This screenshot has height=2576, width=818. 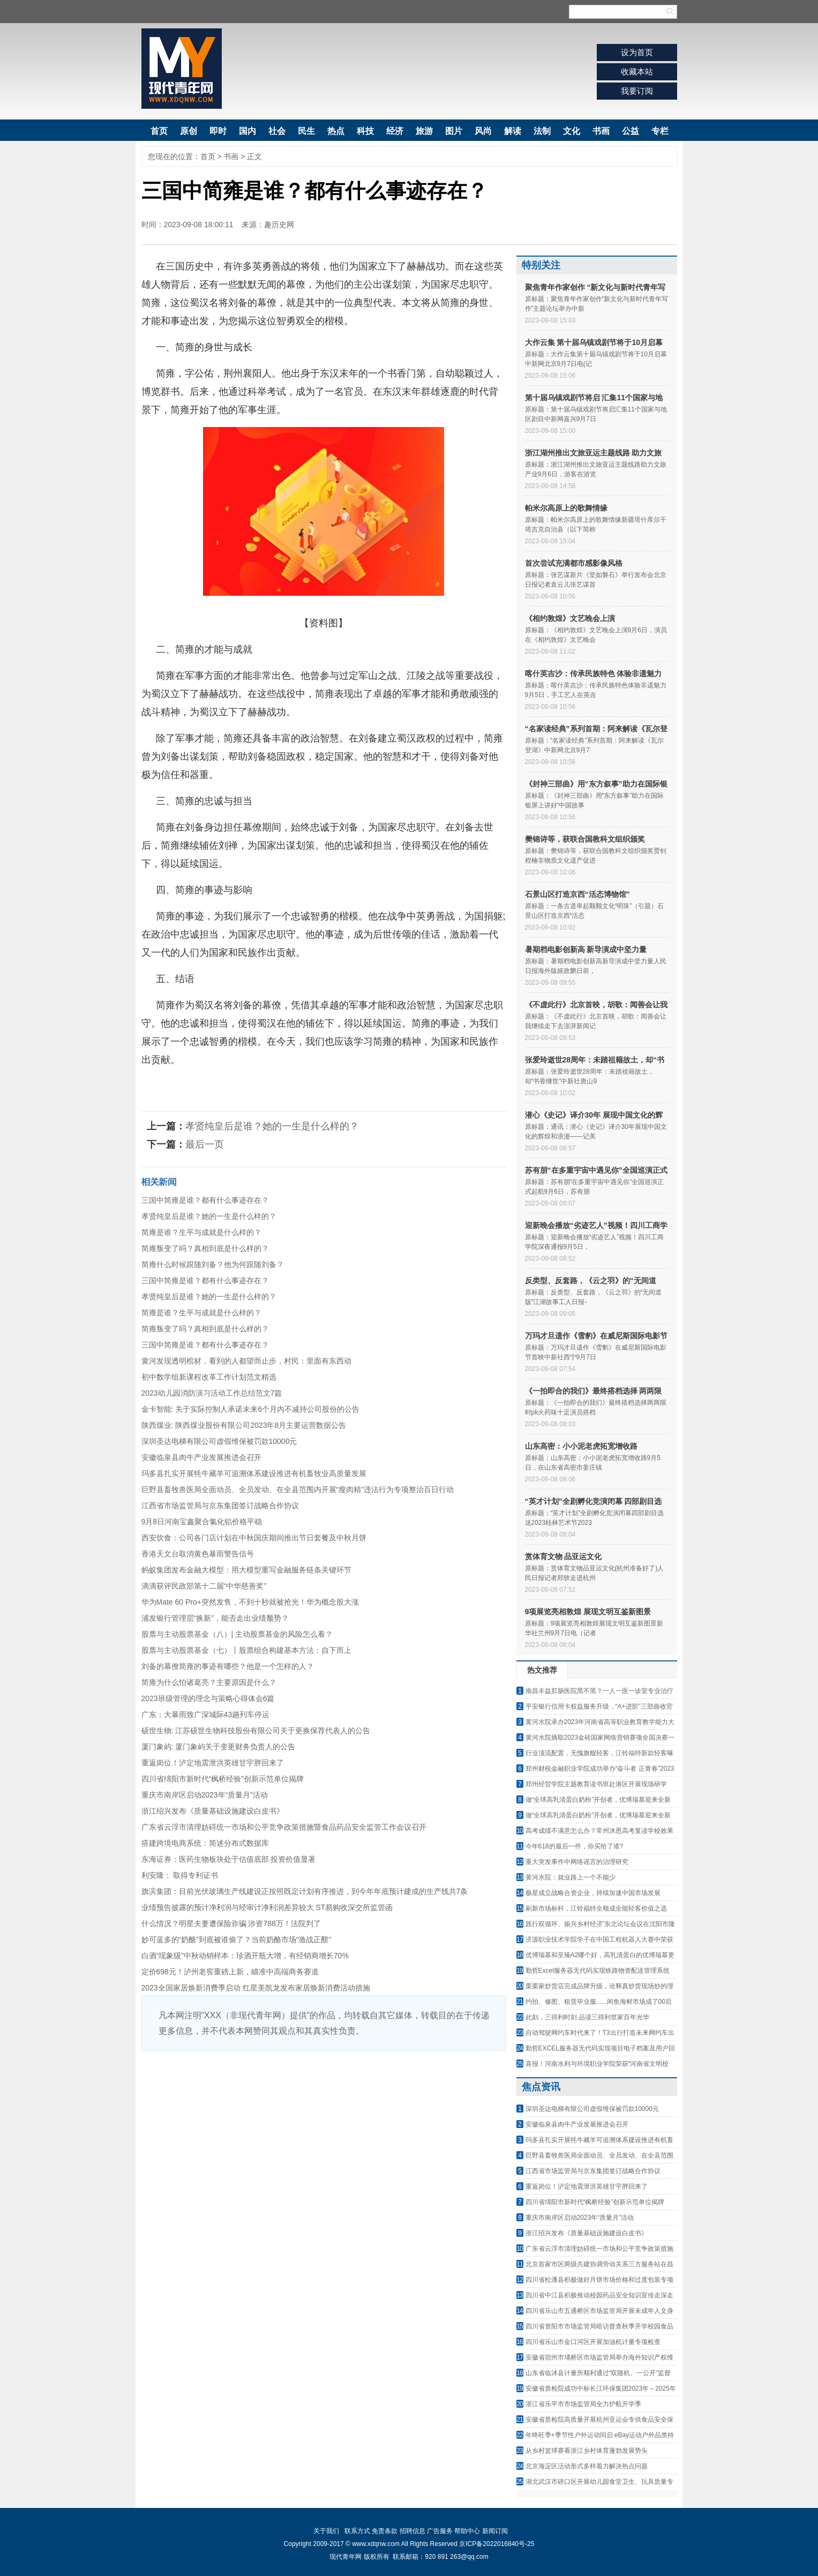 What do you see at coordinates (211, 1393) in the screenshot?
I see `2023幼儿园消防演习活动工作总结范文7篇` at bounding box center [211, 1393].